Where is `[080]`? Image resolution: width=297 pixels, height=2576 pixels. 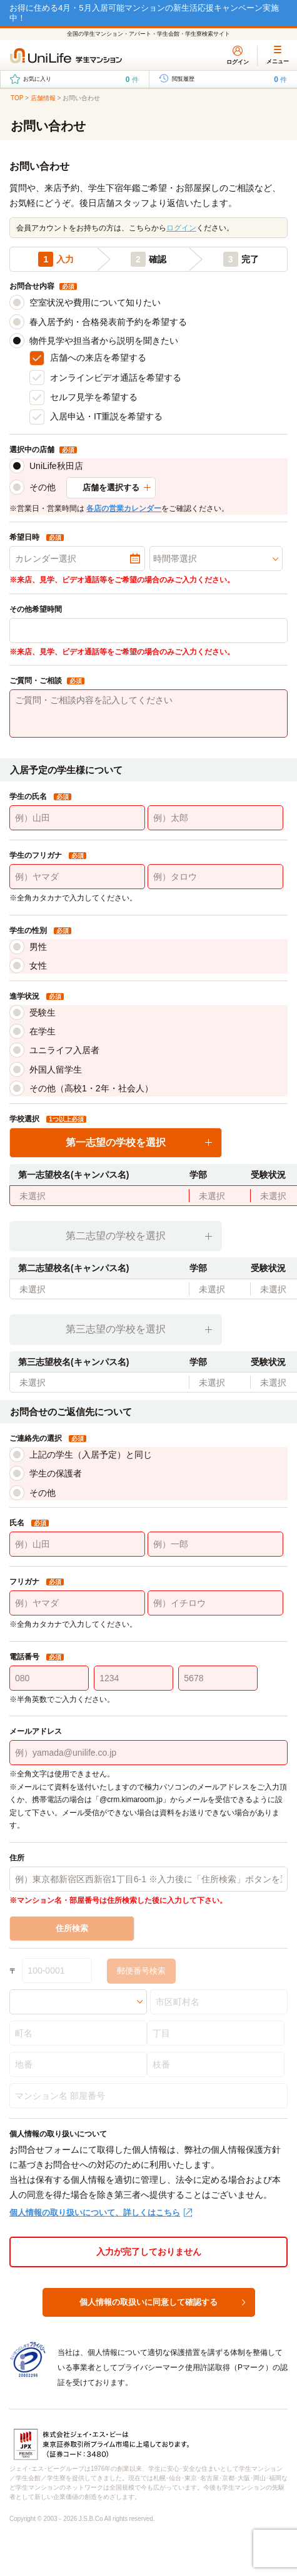
[080] is located at coordinates (49, 1678).